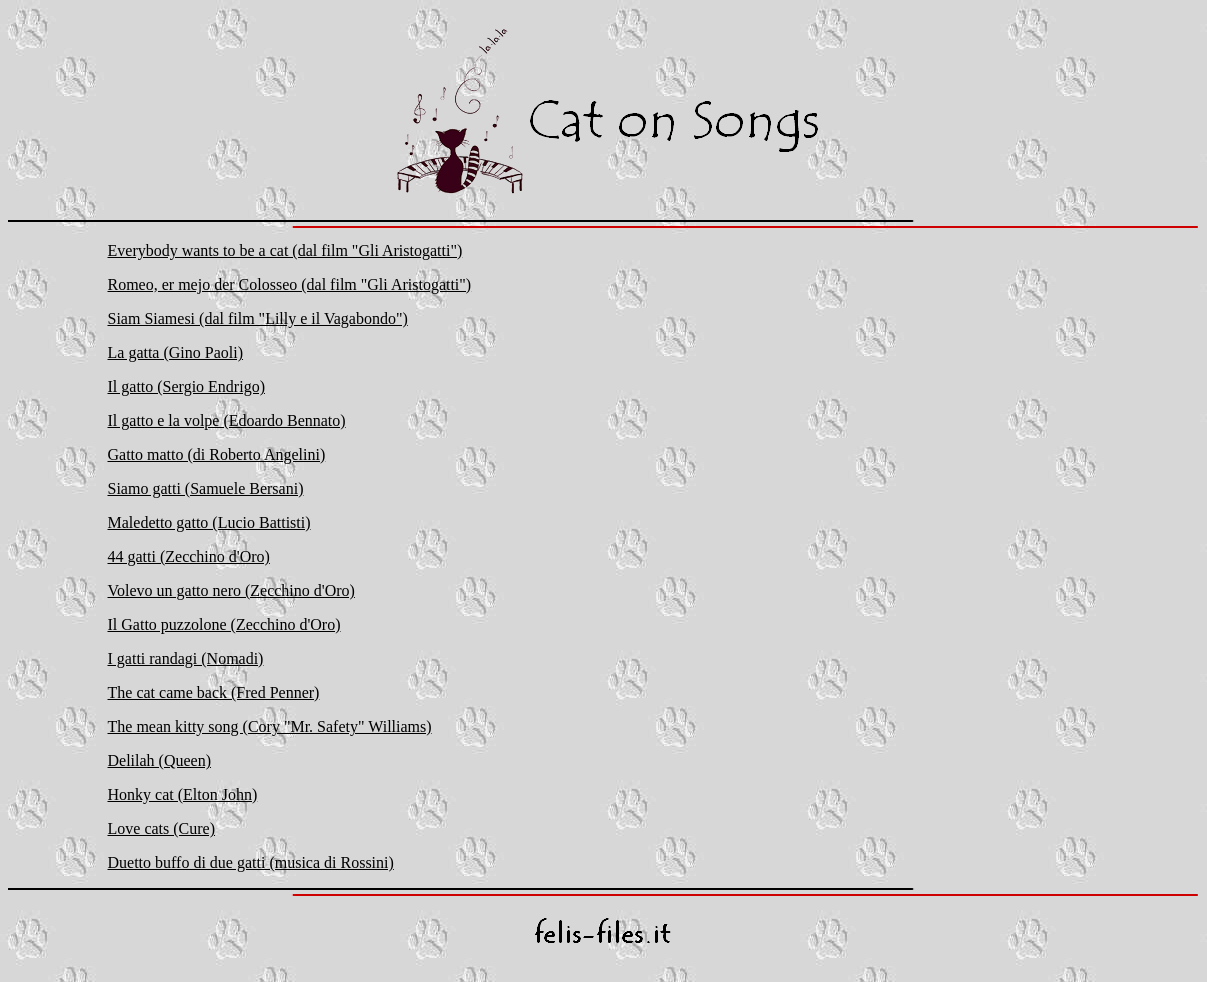  What do you see at coordinates (290, 284) in the screenshot?
I see `Romeo, er mejo der Colosseo (dal film "Gli Aristogatti")` at bounding box center [290, 284].